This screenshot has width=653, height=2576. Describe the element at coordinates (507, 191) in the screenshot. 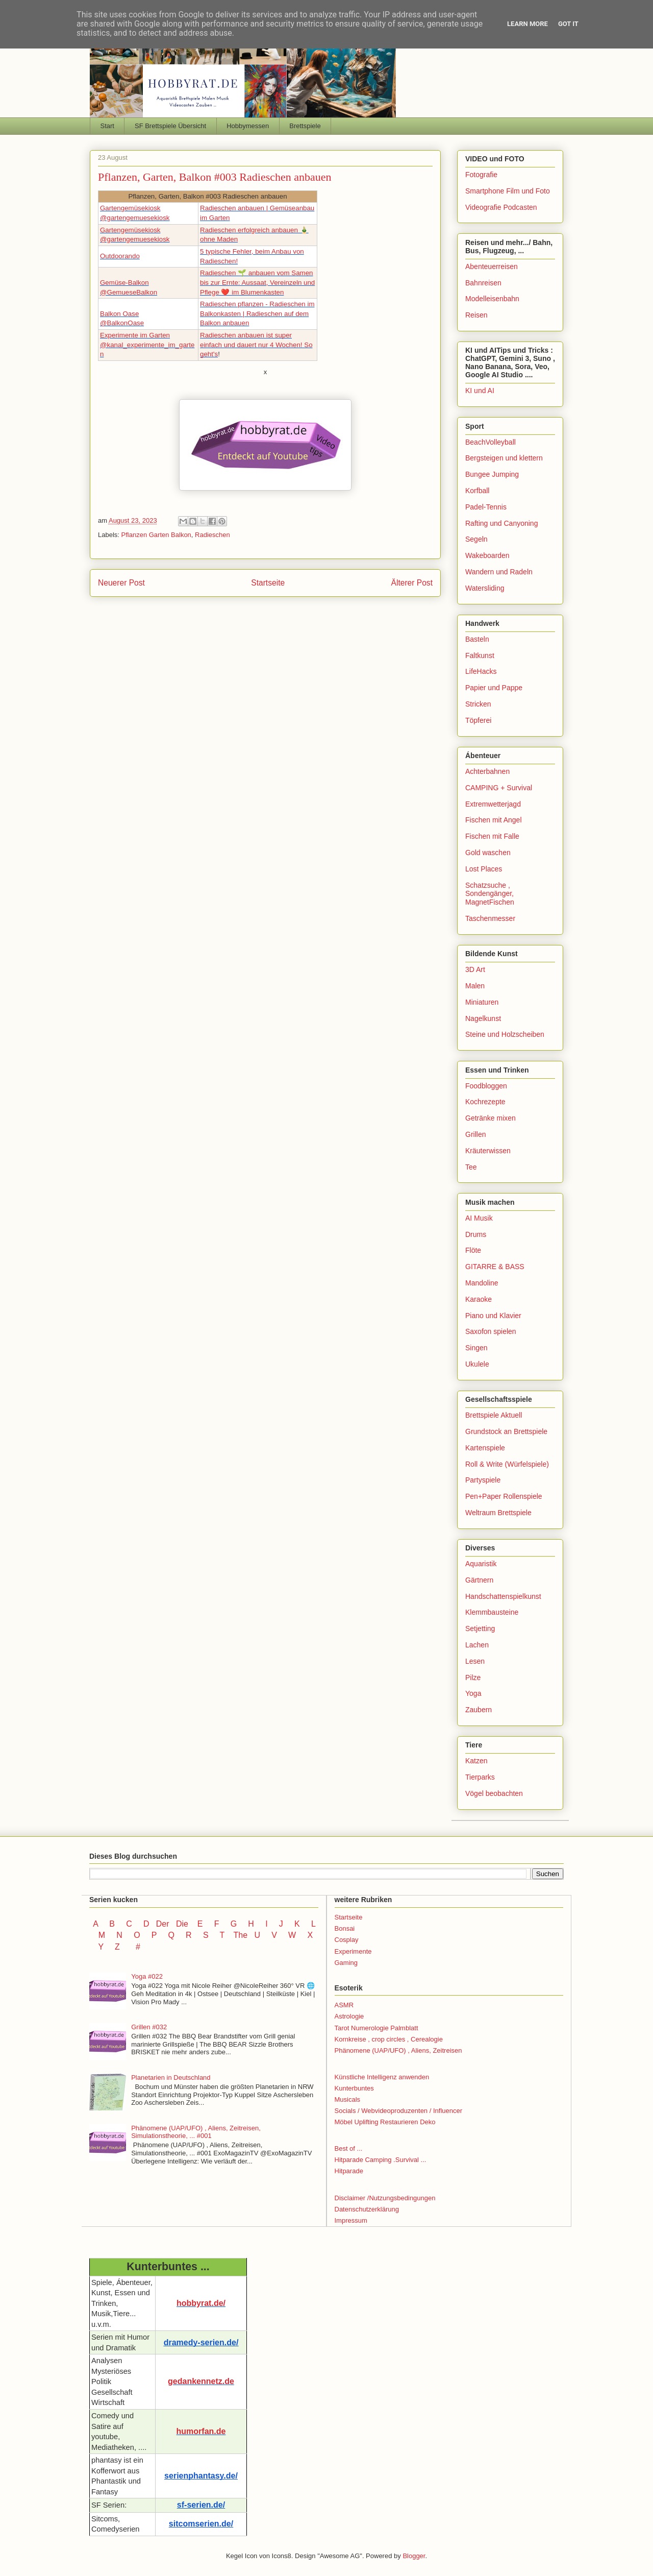

I see `Smartphone Film und Foto` at that location.